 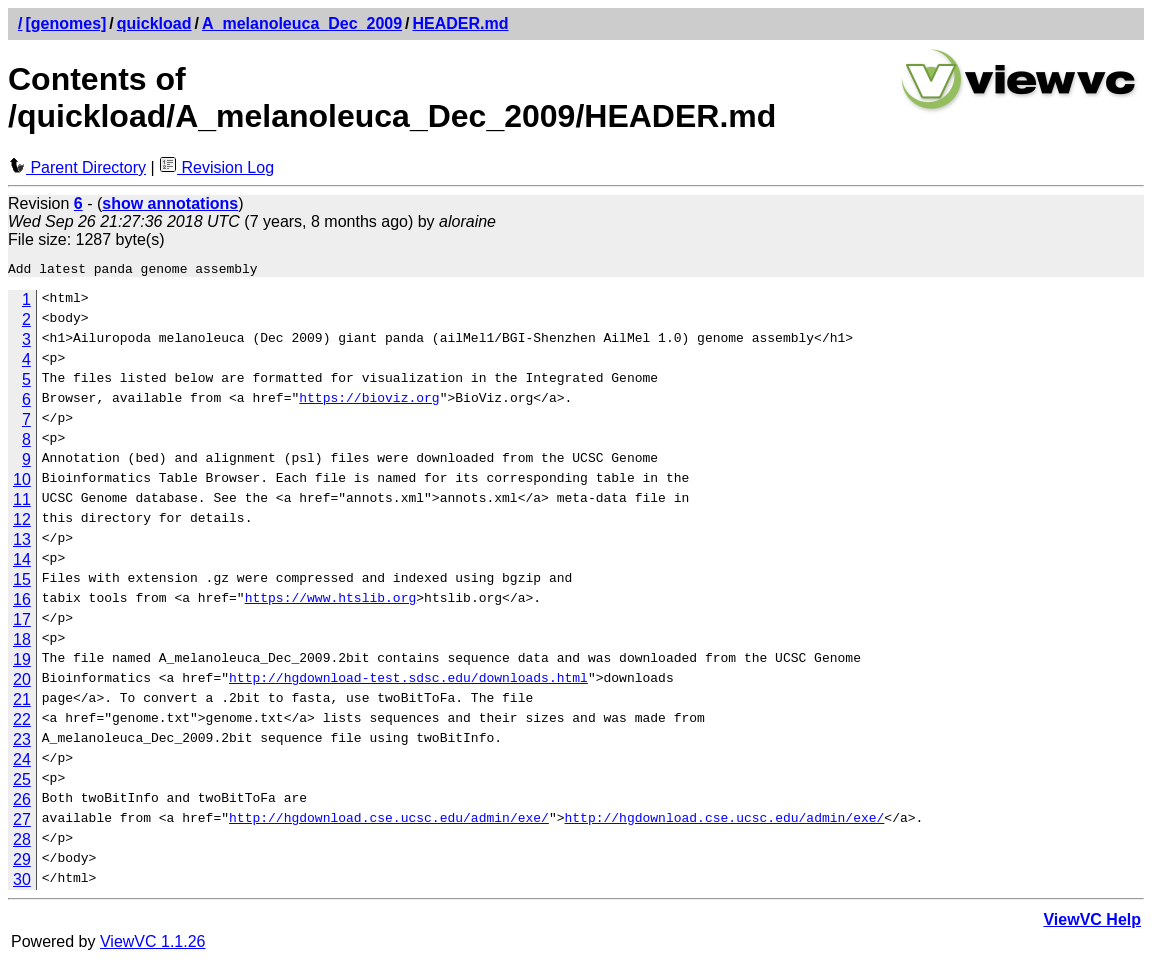 I want to click on 13, so click(x=22, y=542).